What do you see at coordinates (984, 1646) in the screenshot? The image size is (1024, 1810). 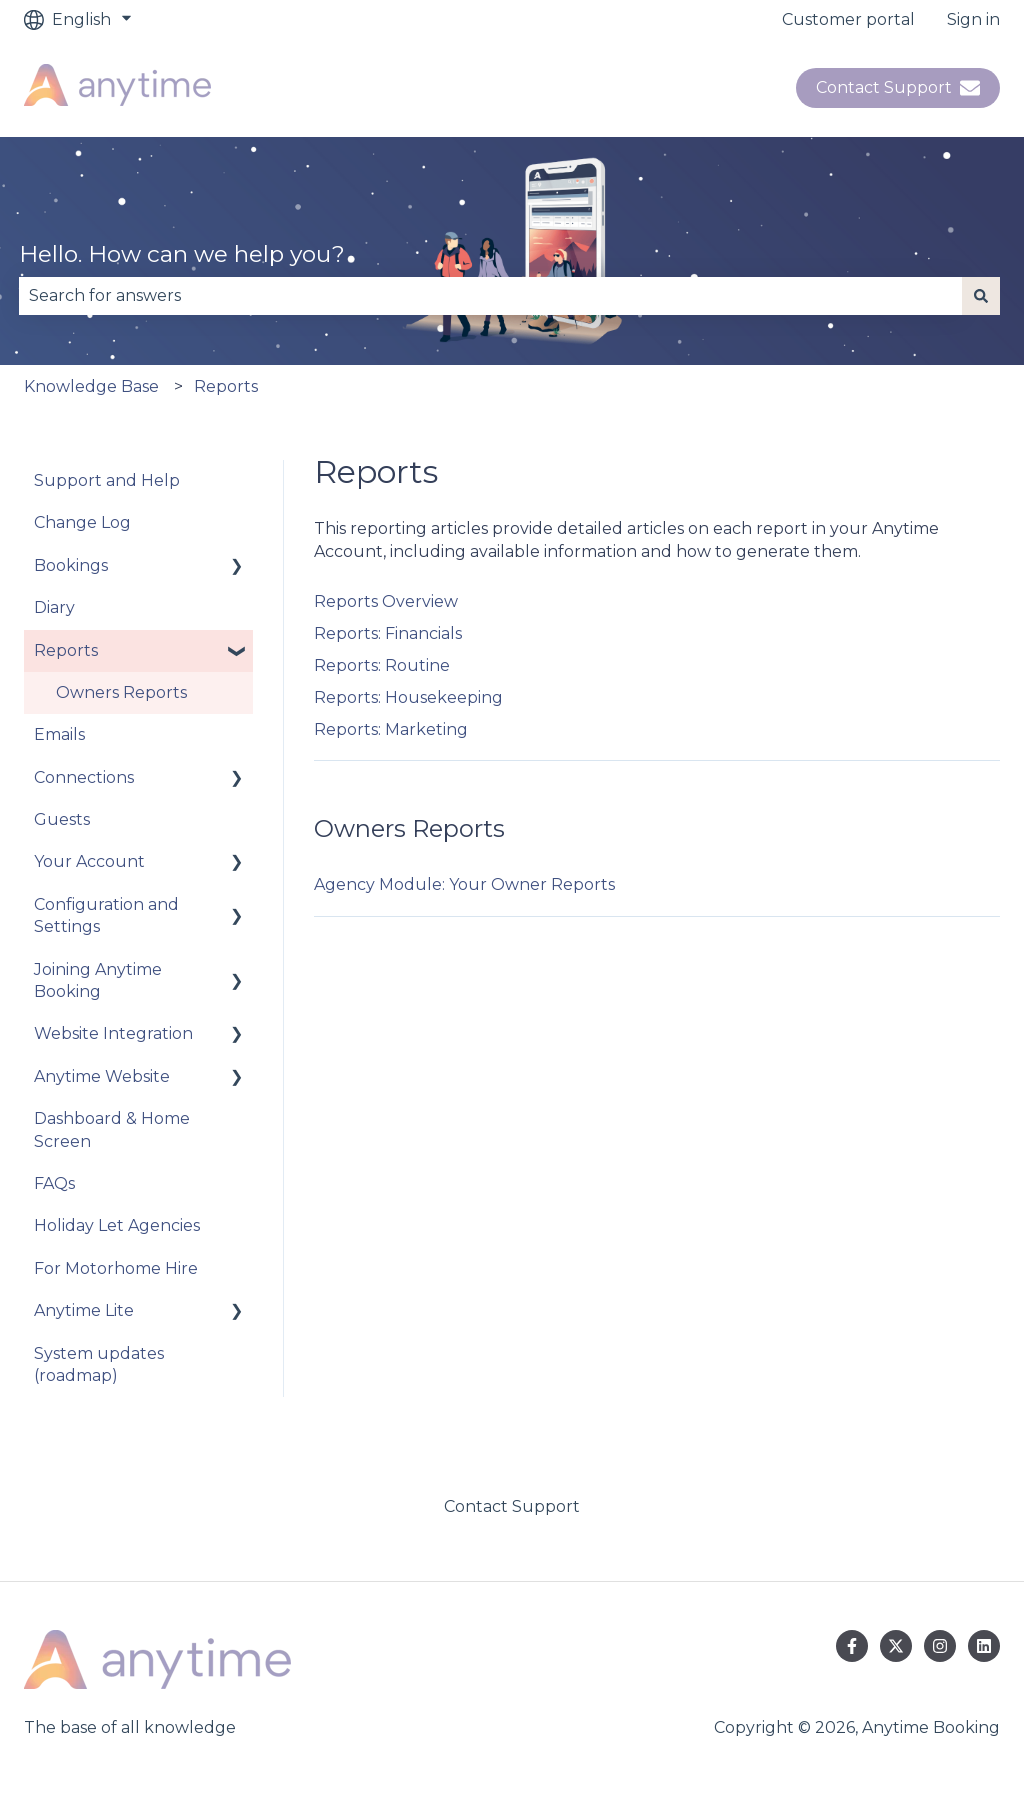 I see `[Follow us on LinkedIn]` at bounding box center [984, 1646].